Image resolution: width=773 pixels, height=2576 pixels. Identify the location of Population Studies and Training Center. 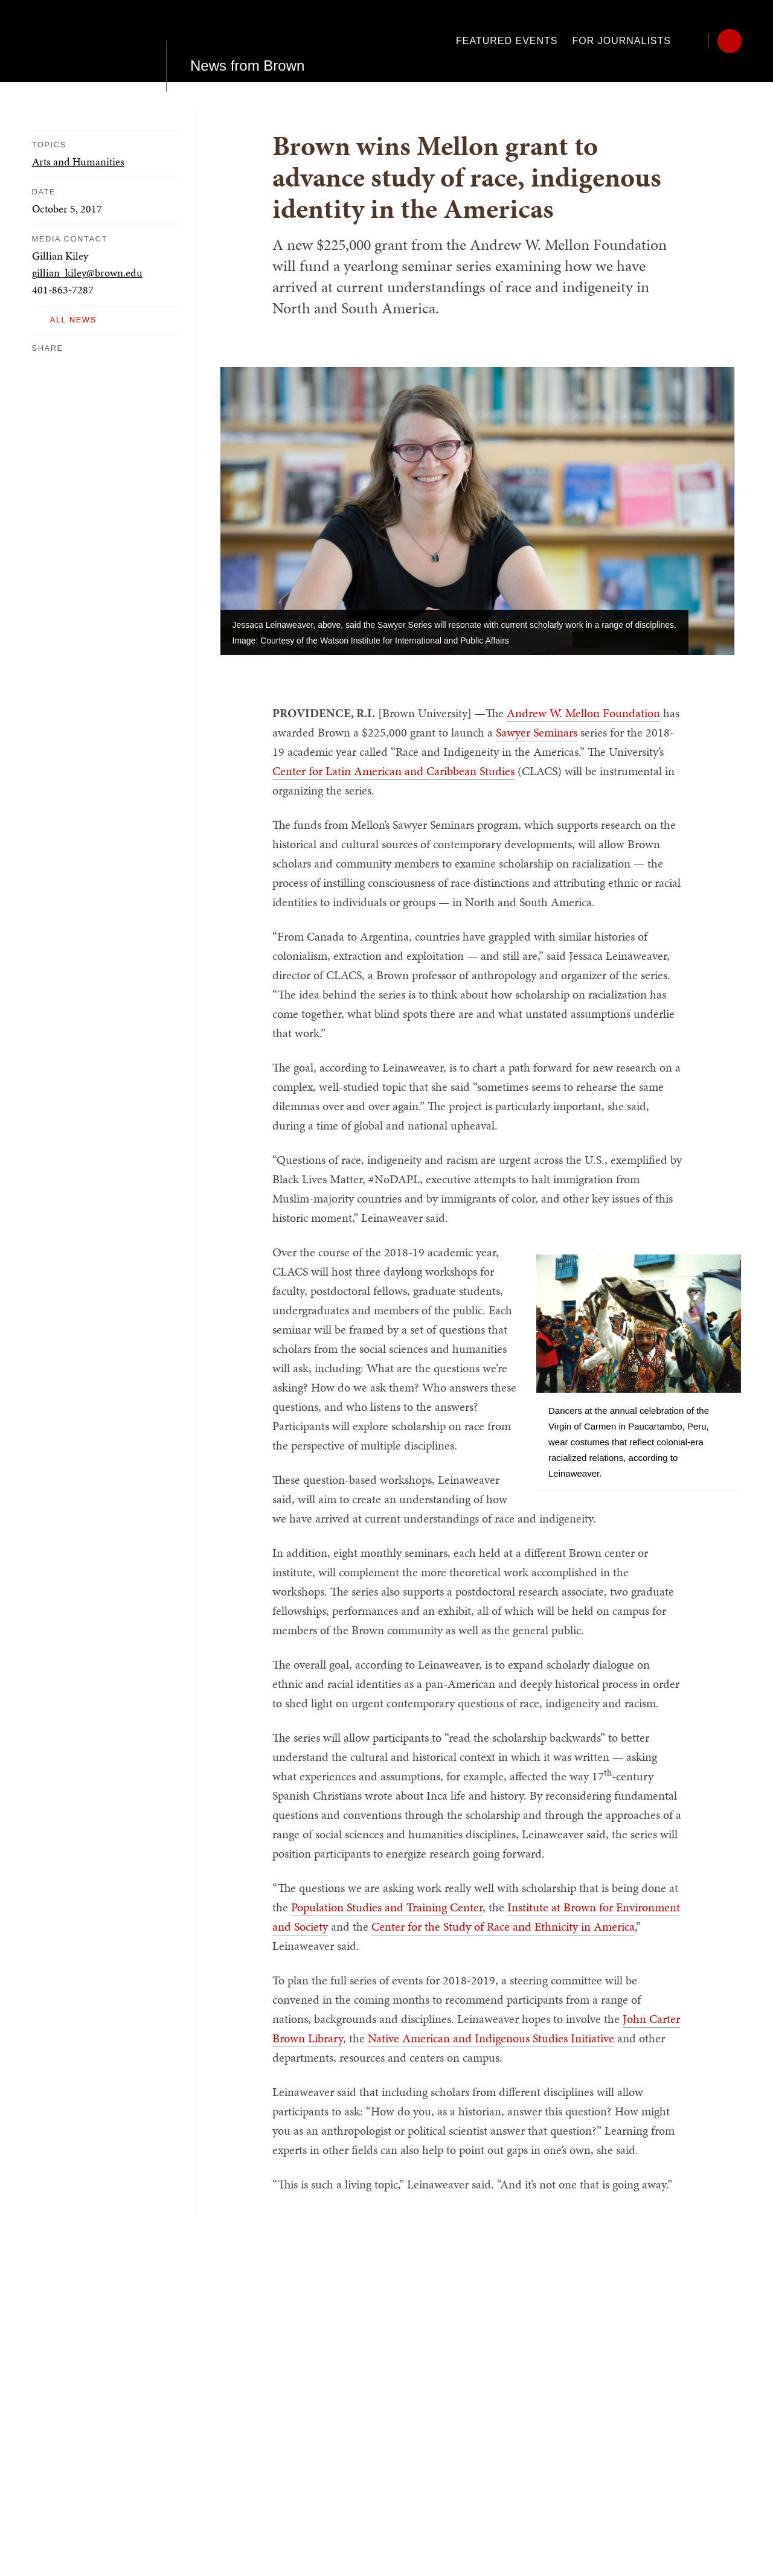
(387, 1907).